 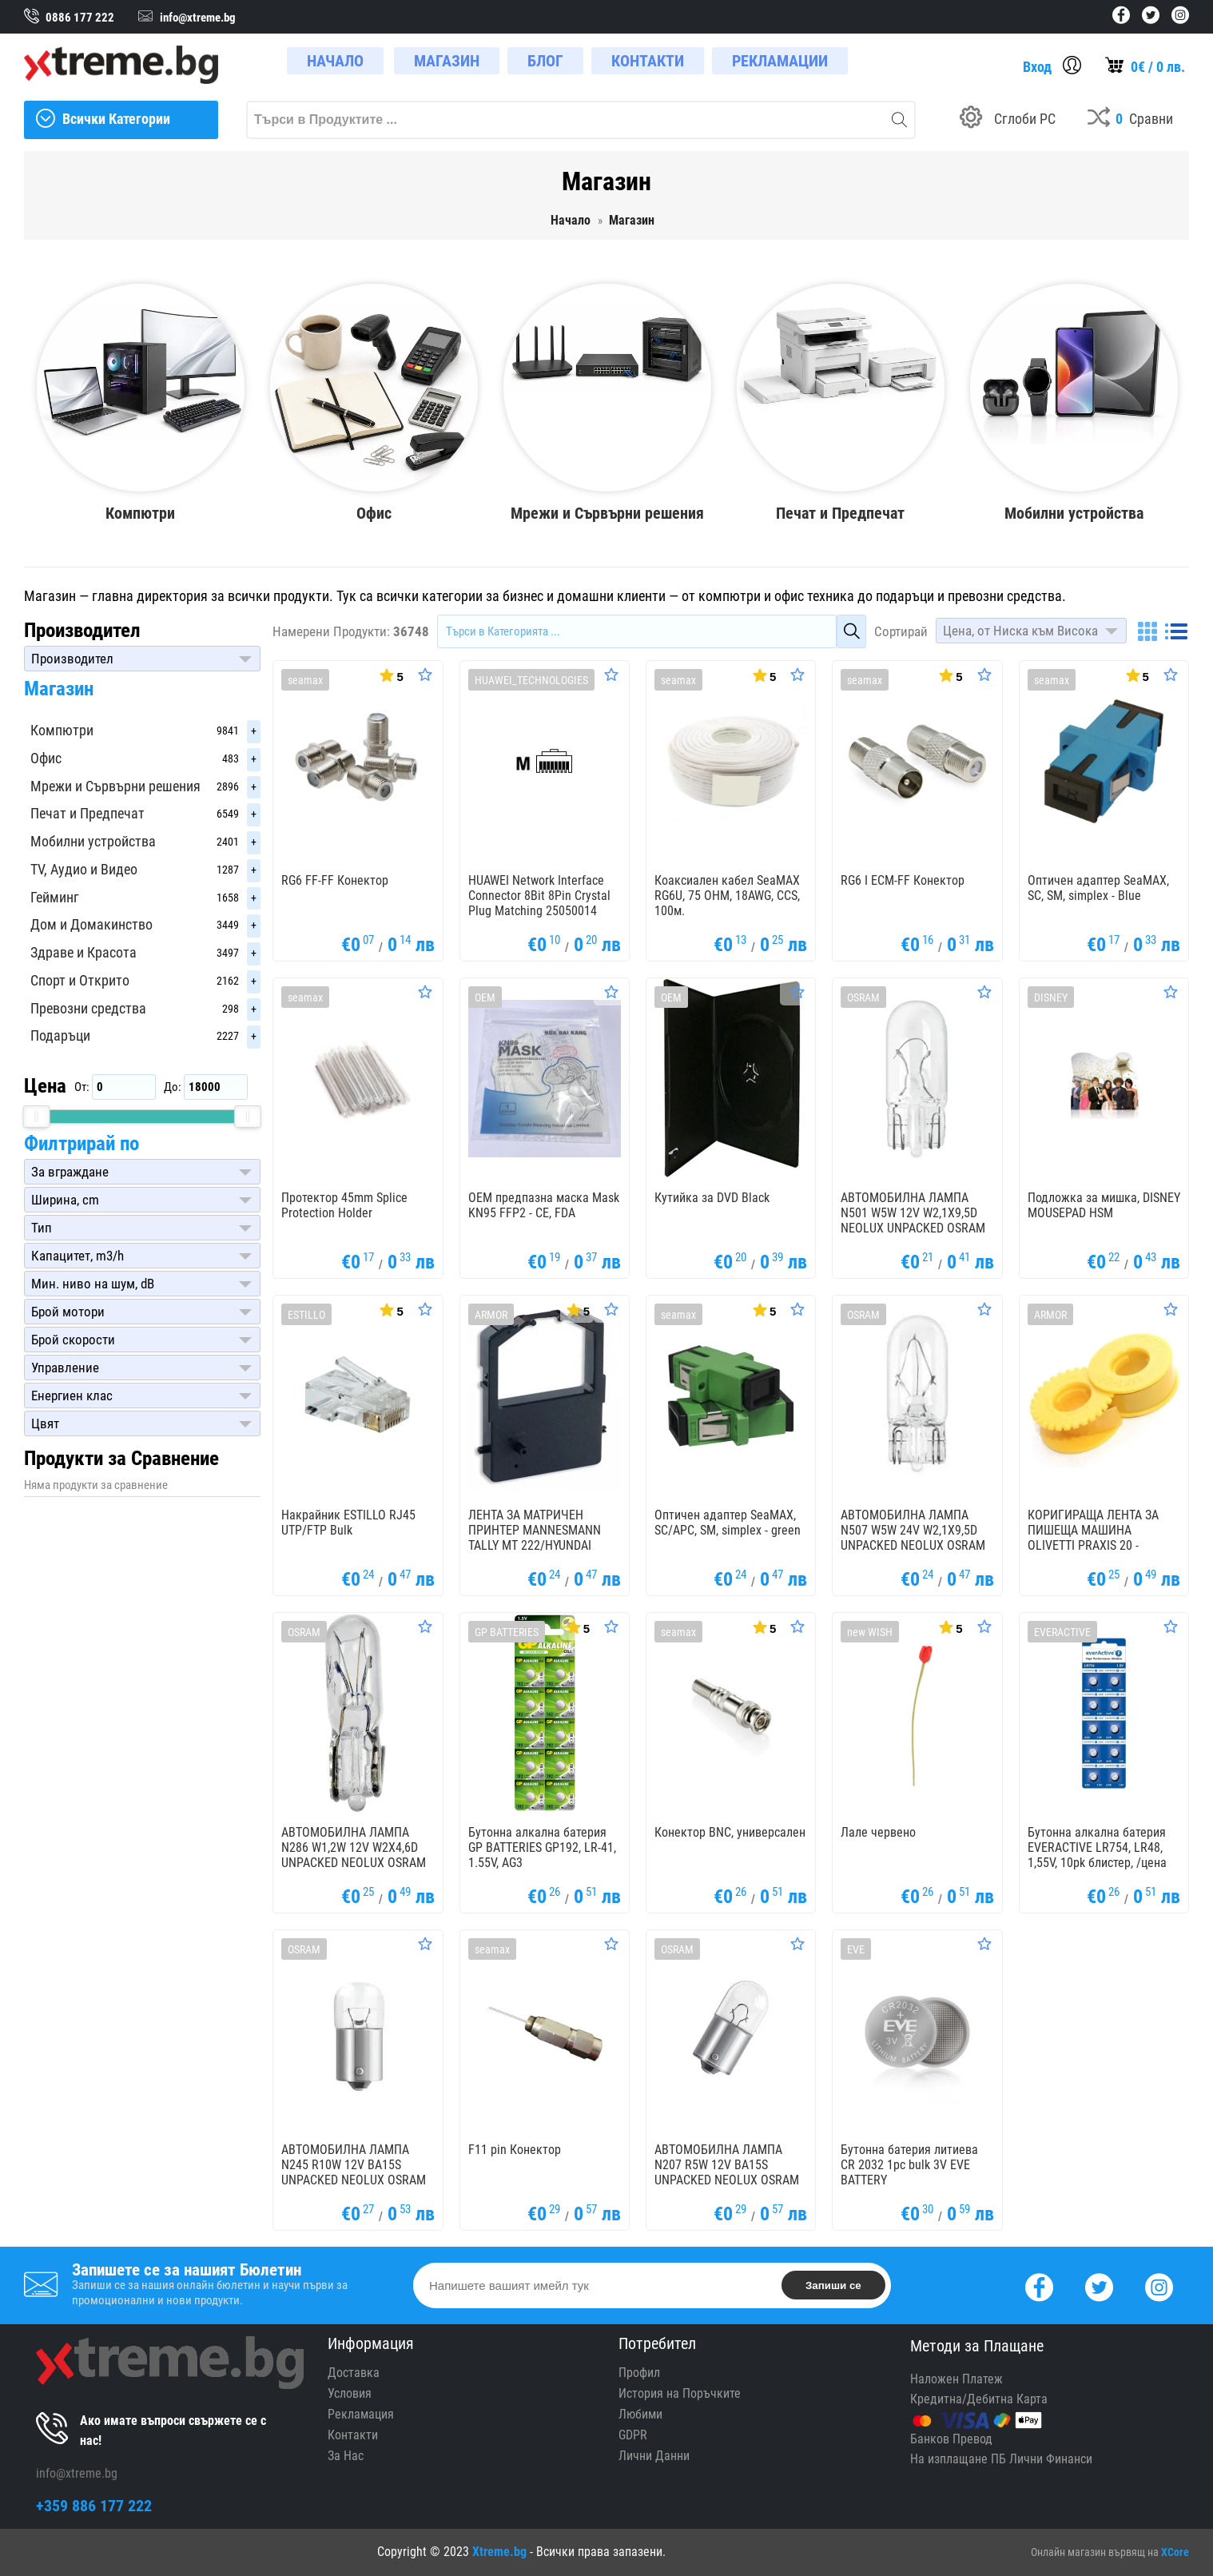 What do you see at coordinates (679, 2393) in the screenshot?
I see `История на Поръчките` at bounding box center [679, 2393].